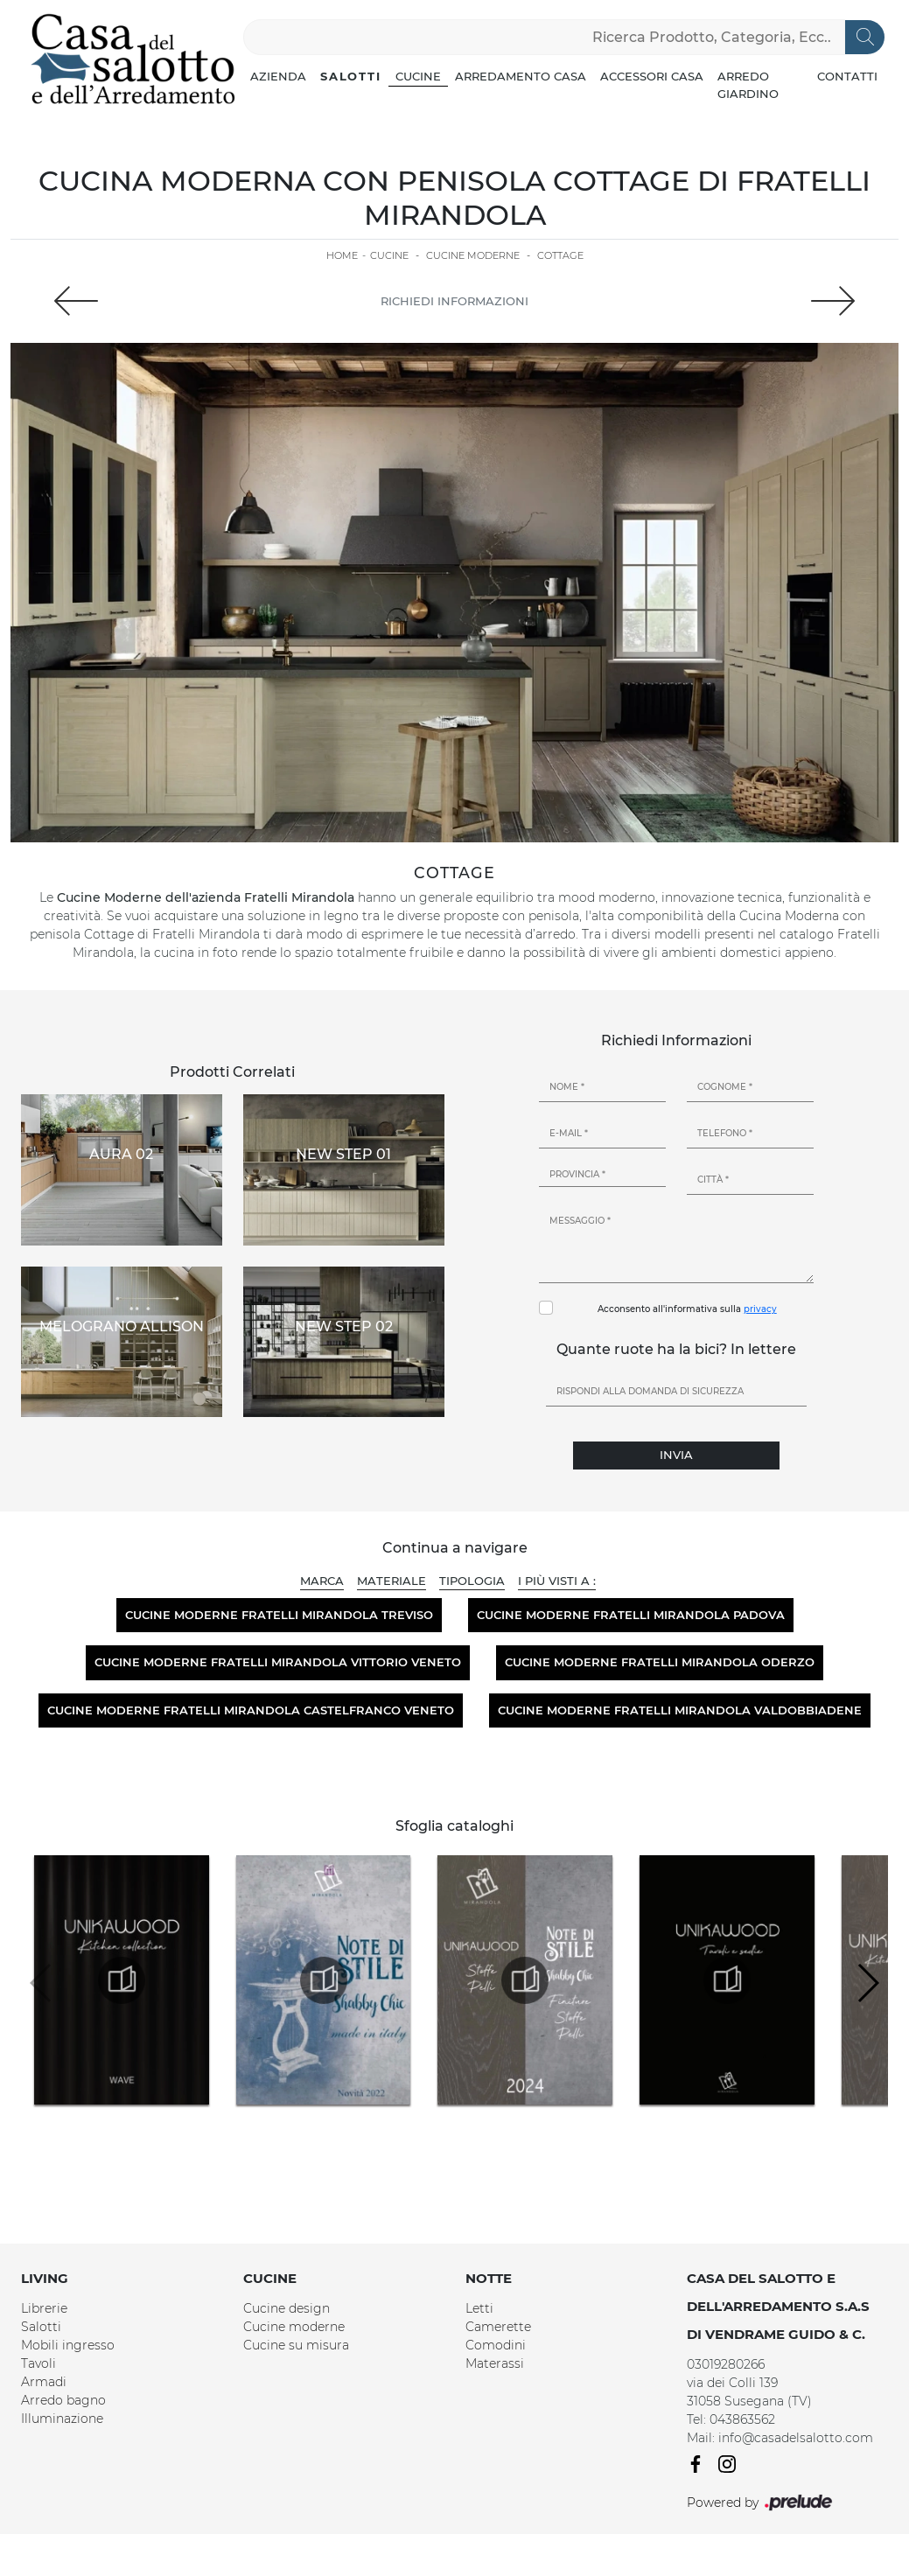 This screenshot has height=2576, width=909. I want to click on Librerie, so click(44, 2308).